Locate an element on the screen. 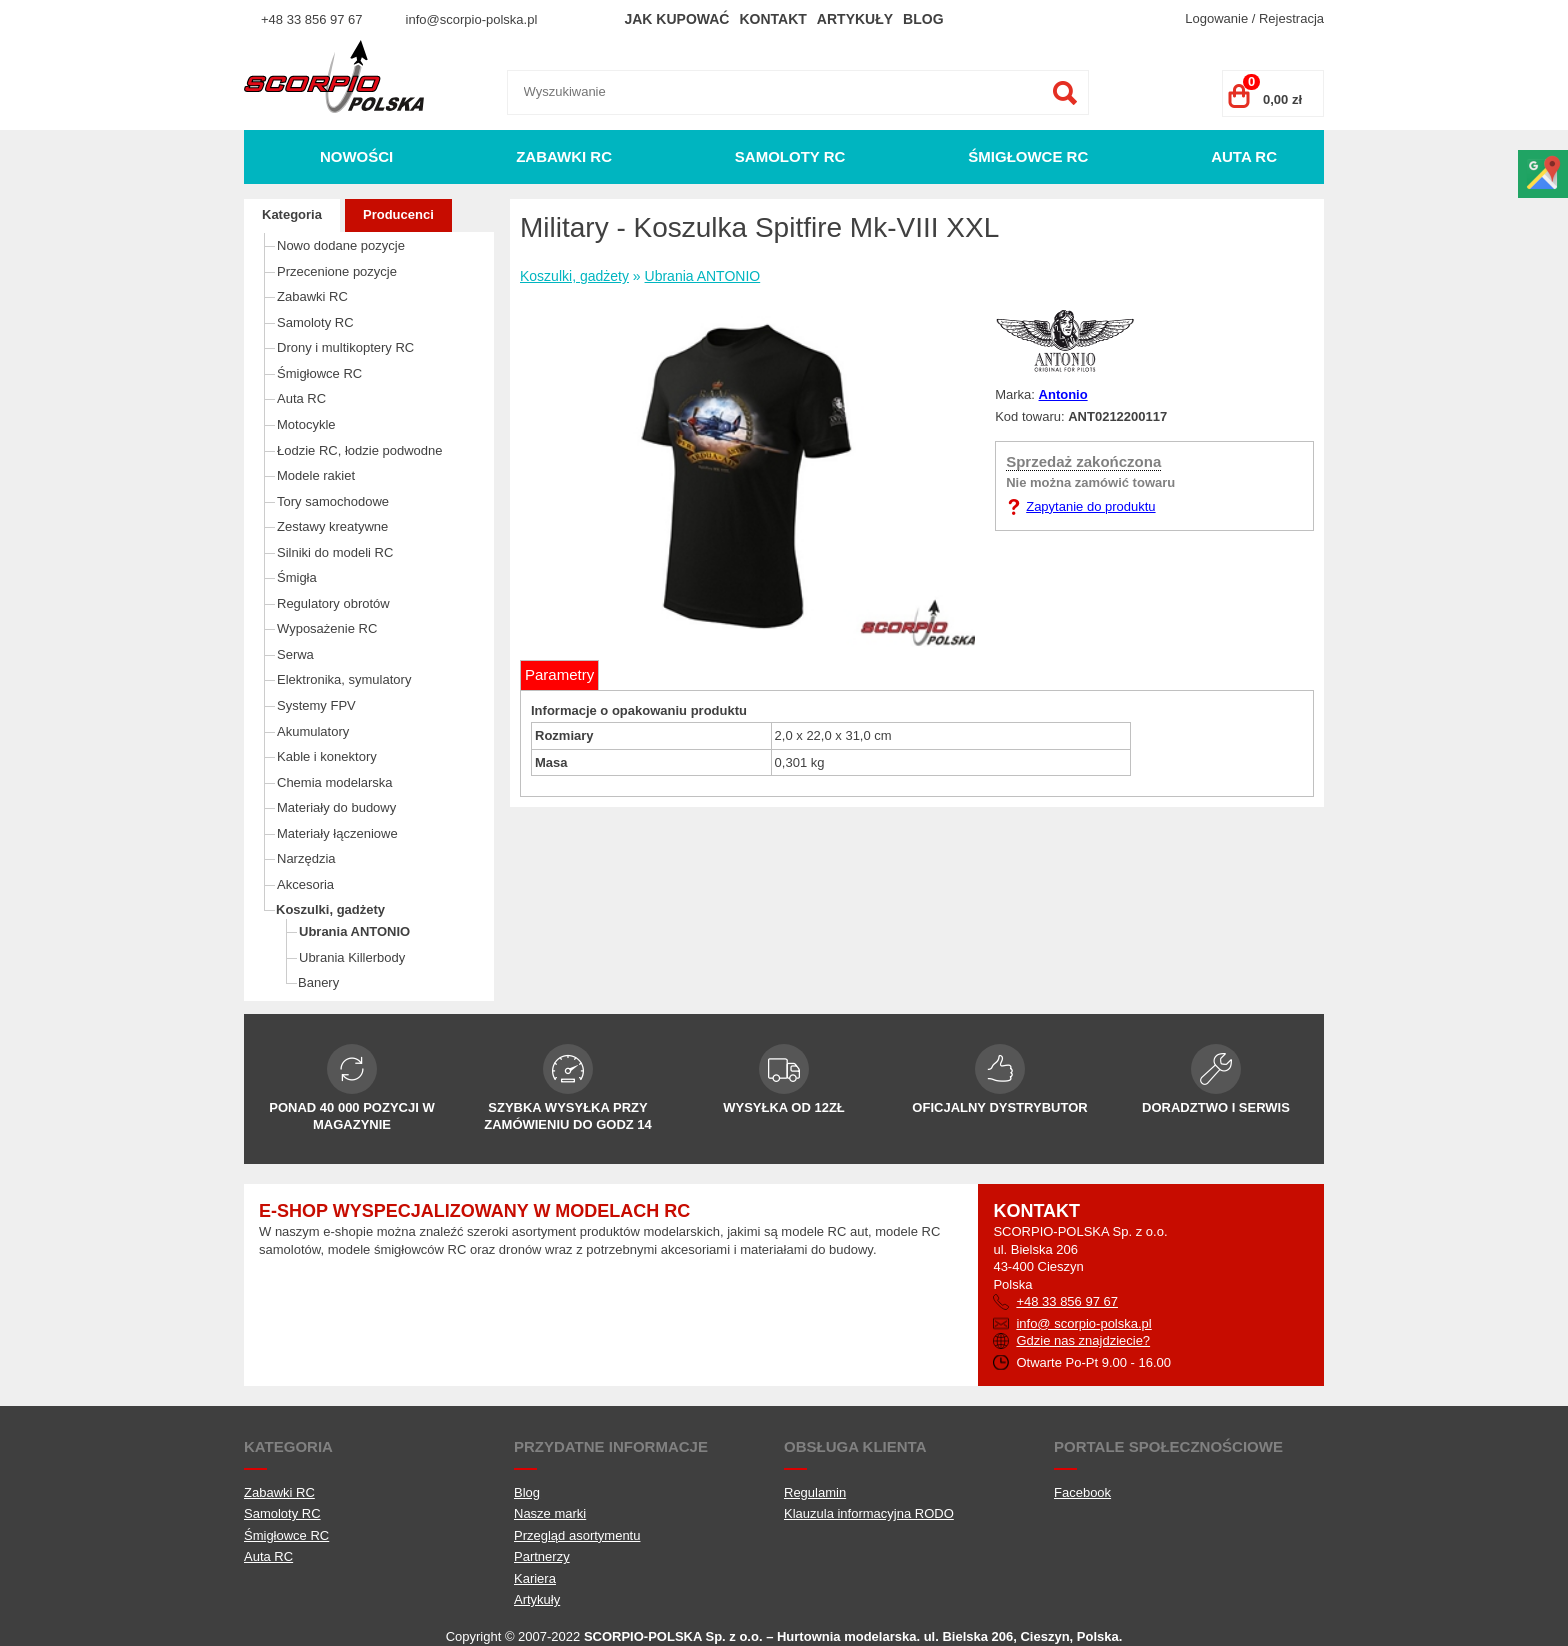 This screenshot has width=1568, height=1646. Systemy FPV is located at coordinates (316, 705).